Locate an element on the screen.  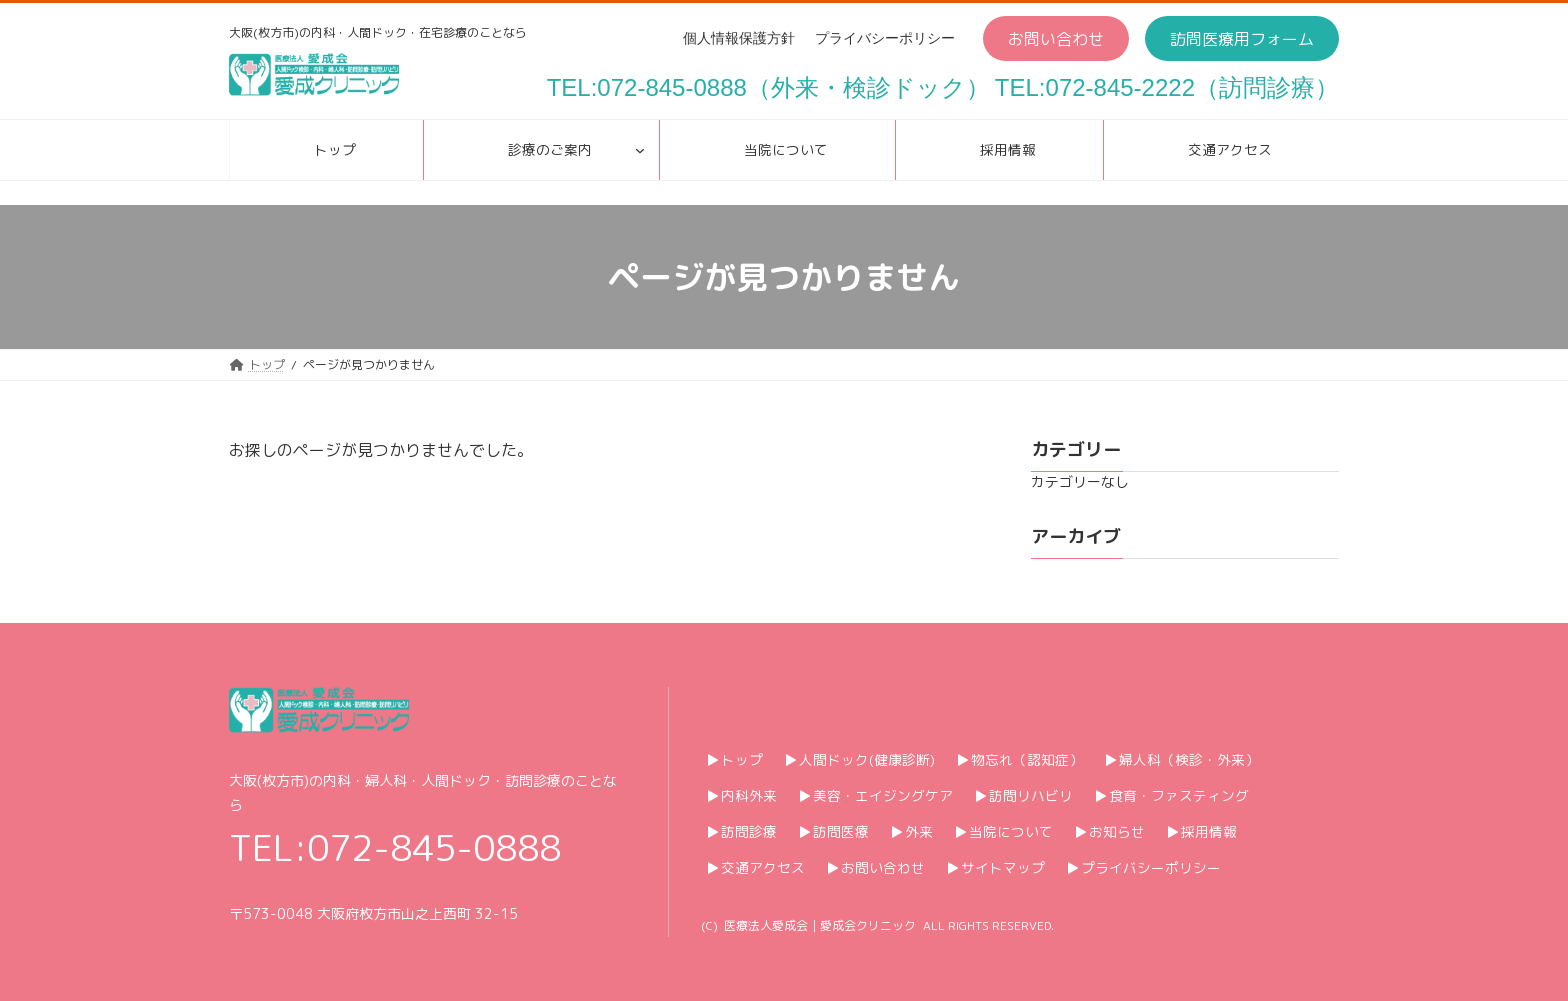
TEL:072-845-2222（訪問診療） is located at coordinates (1167, 87).